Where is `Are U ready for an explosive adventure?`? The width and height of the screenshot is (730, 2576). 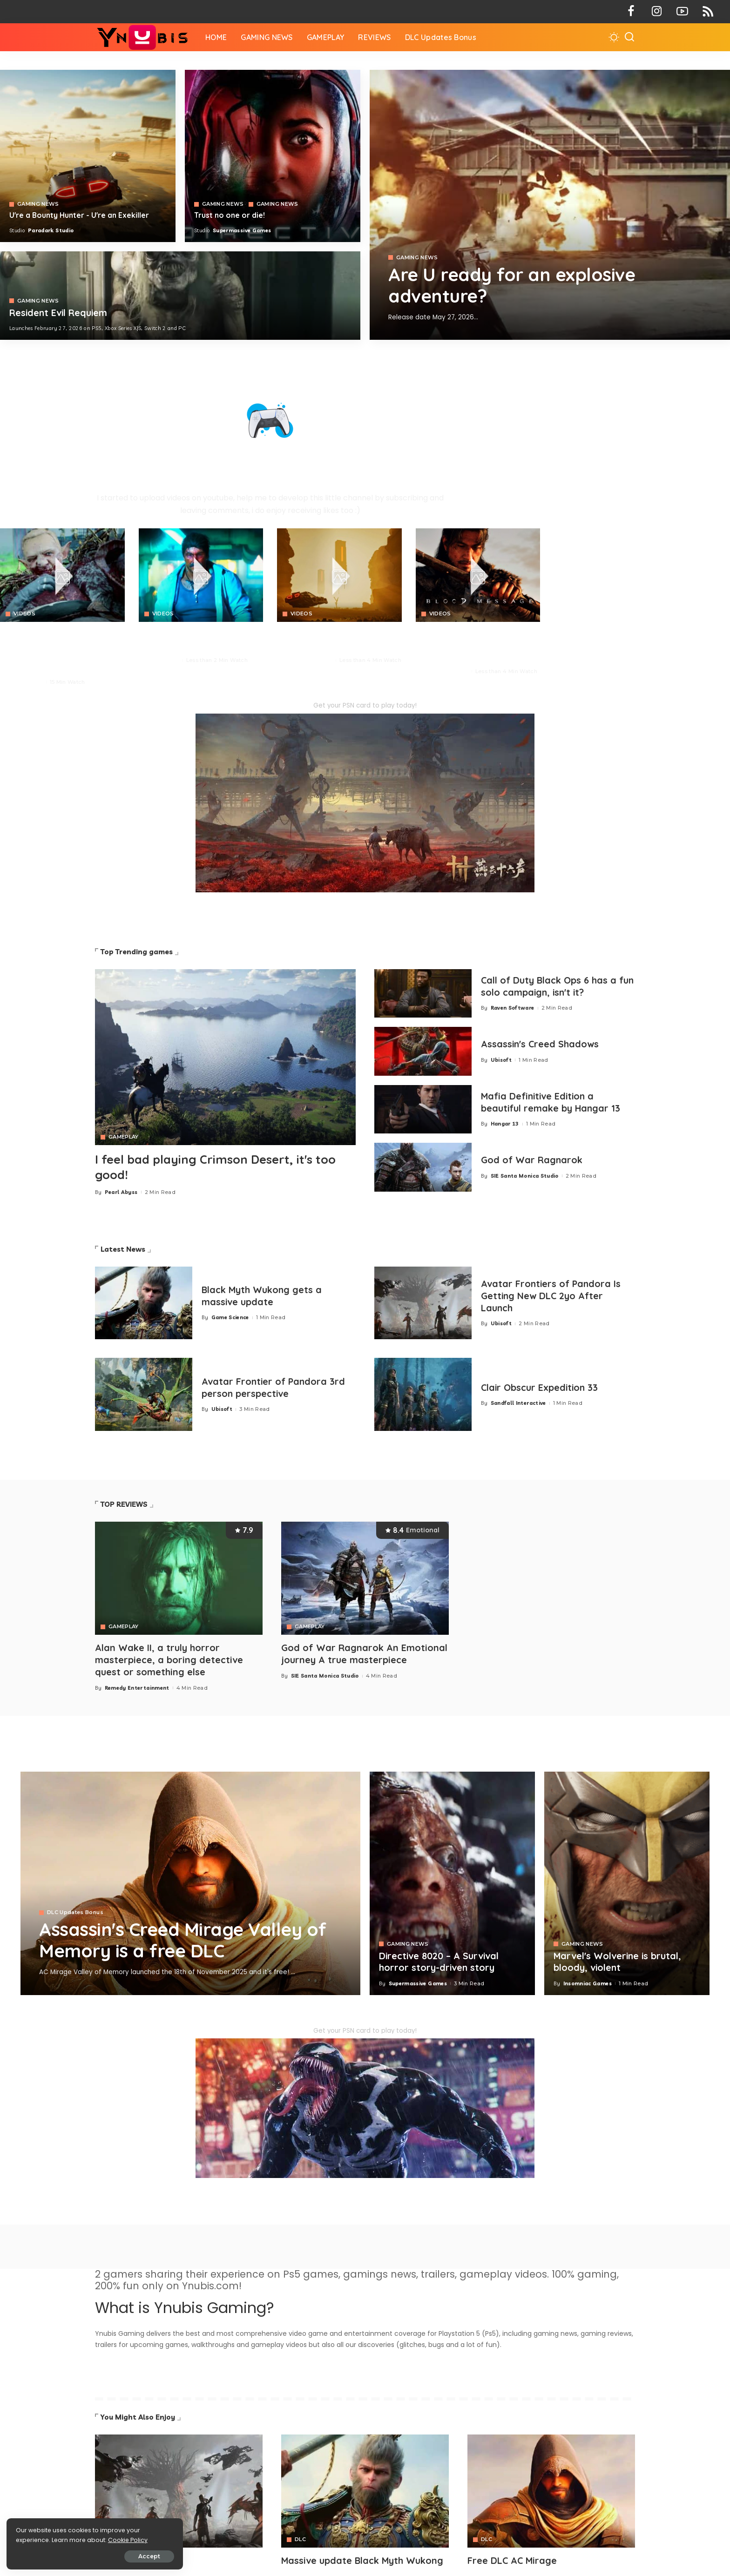 Are U ready for an explosive adventure? is located at coordinates (515, 285).